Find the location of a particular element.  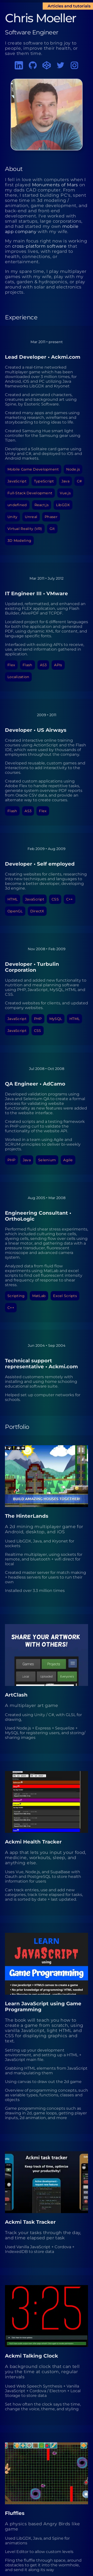

Developer • Turbulin Corporation is located at coordinates (32, 967).